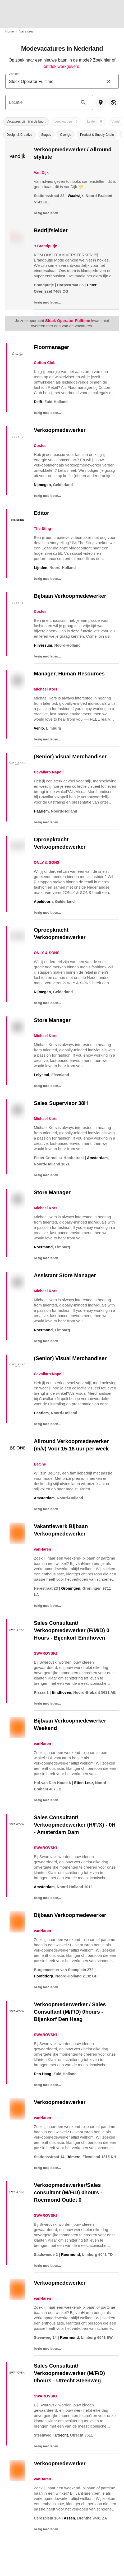 The image size is (124, 2576). I want to click on (Senior) Visual Merchandiser, so click(70, 756).